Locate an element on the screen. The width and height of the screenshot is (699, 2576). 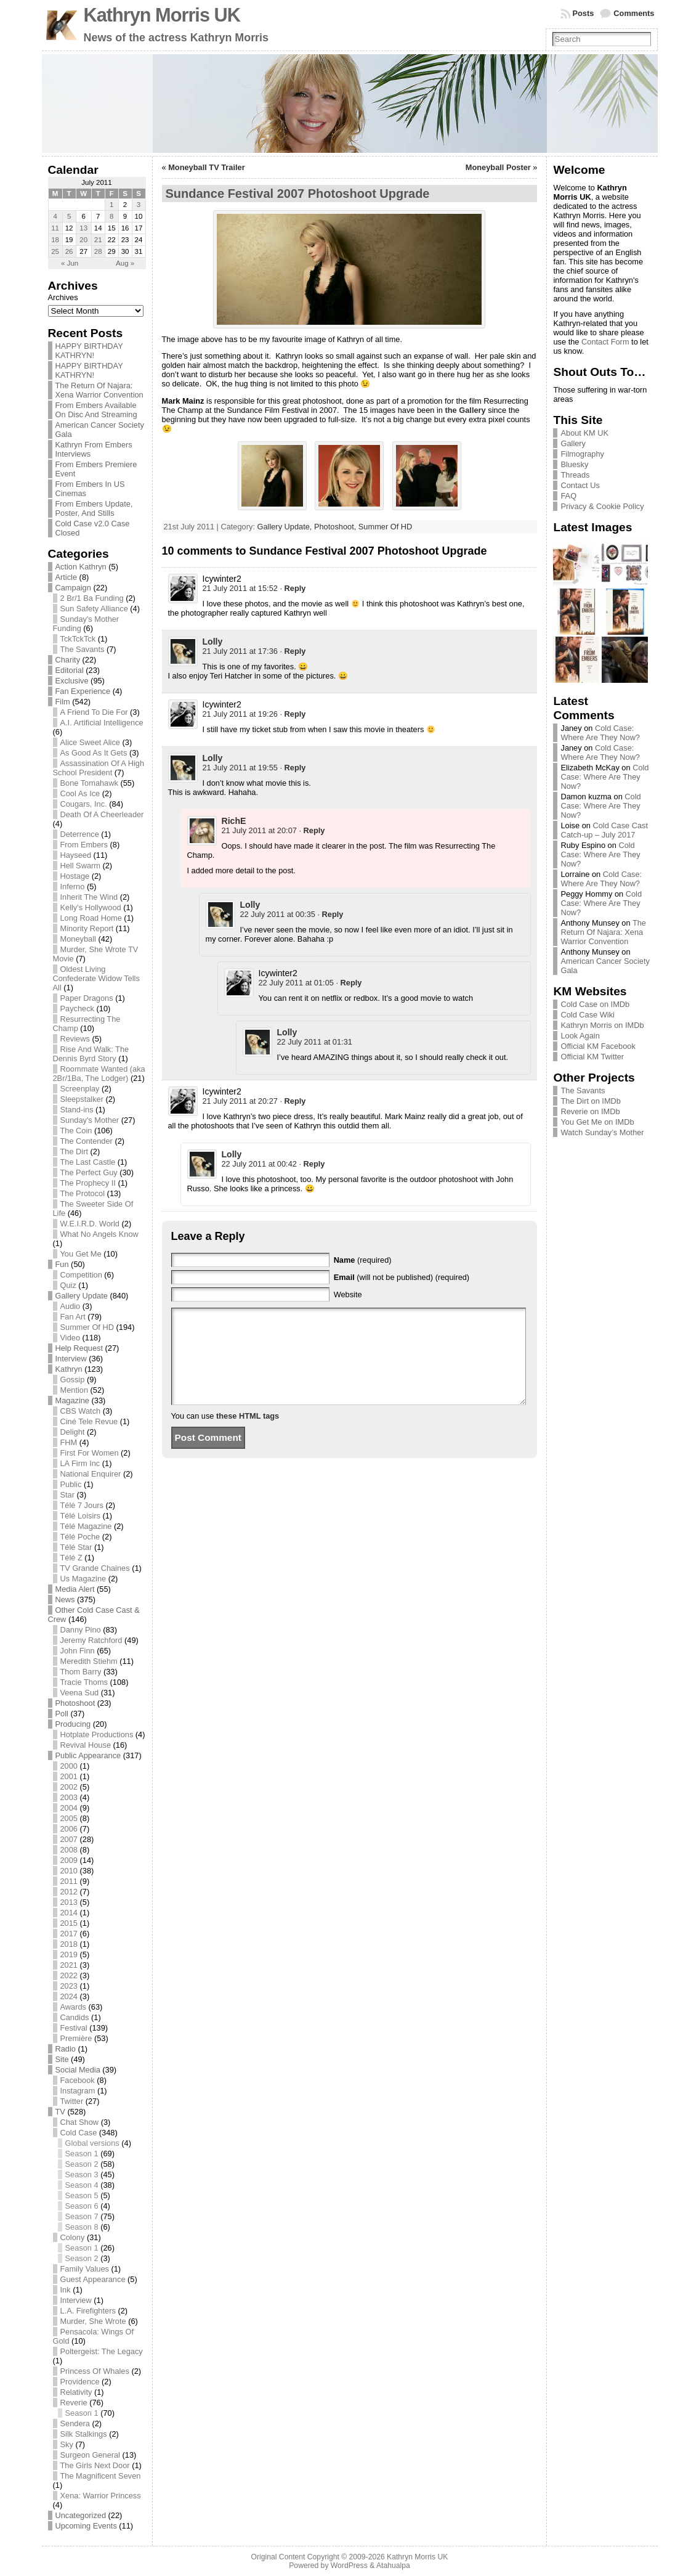
Help Request is located at coordinates (79, 1348).